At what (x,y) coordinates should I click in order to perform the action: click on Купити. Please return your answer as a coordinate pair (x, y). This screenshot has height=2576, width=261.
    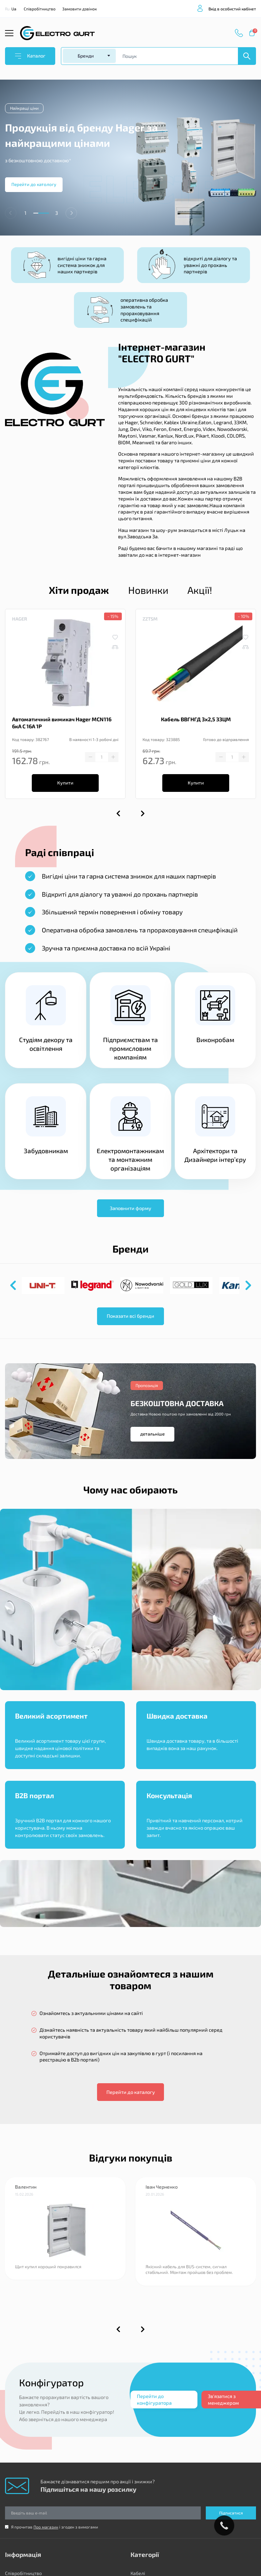
    Looking at the image, I should click on (65, 783).